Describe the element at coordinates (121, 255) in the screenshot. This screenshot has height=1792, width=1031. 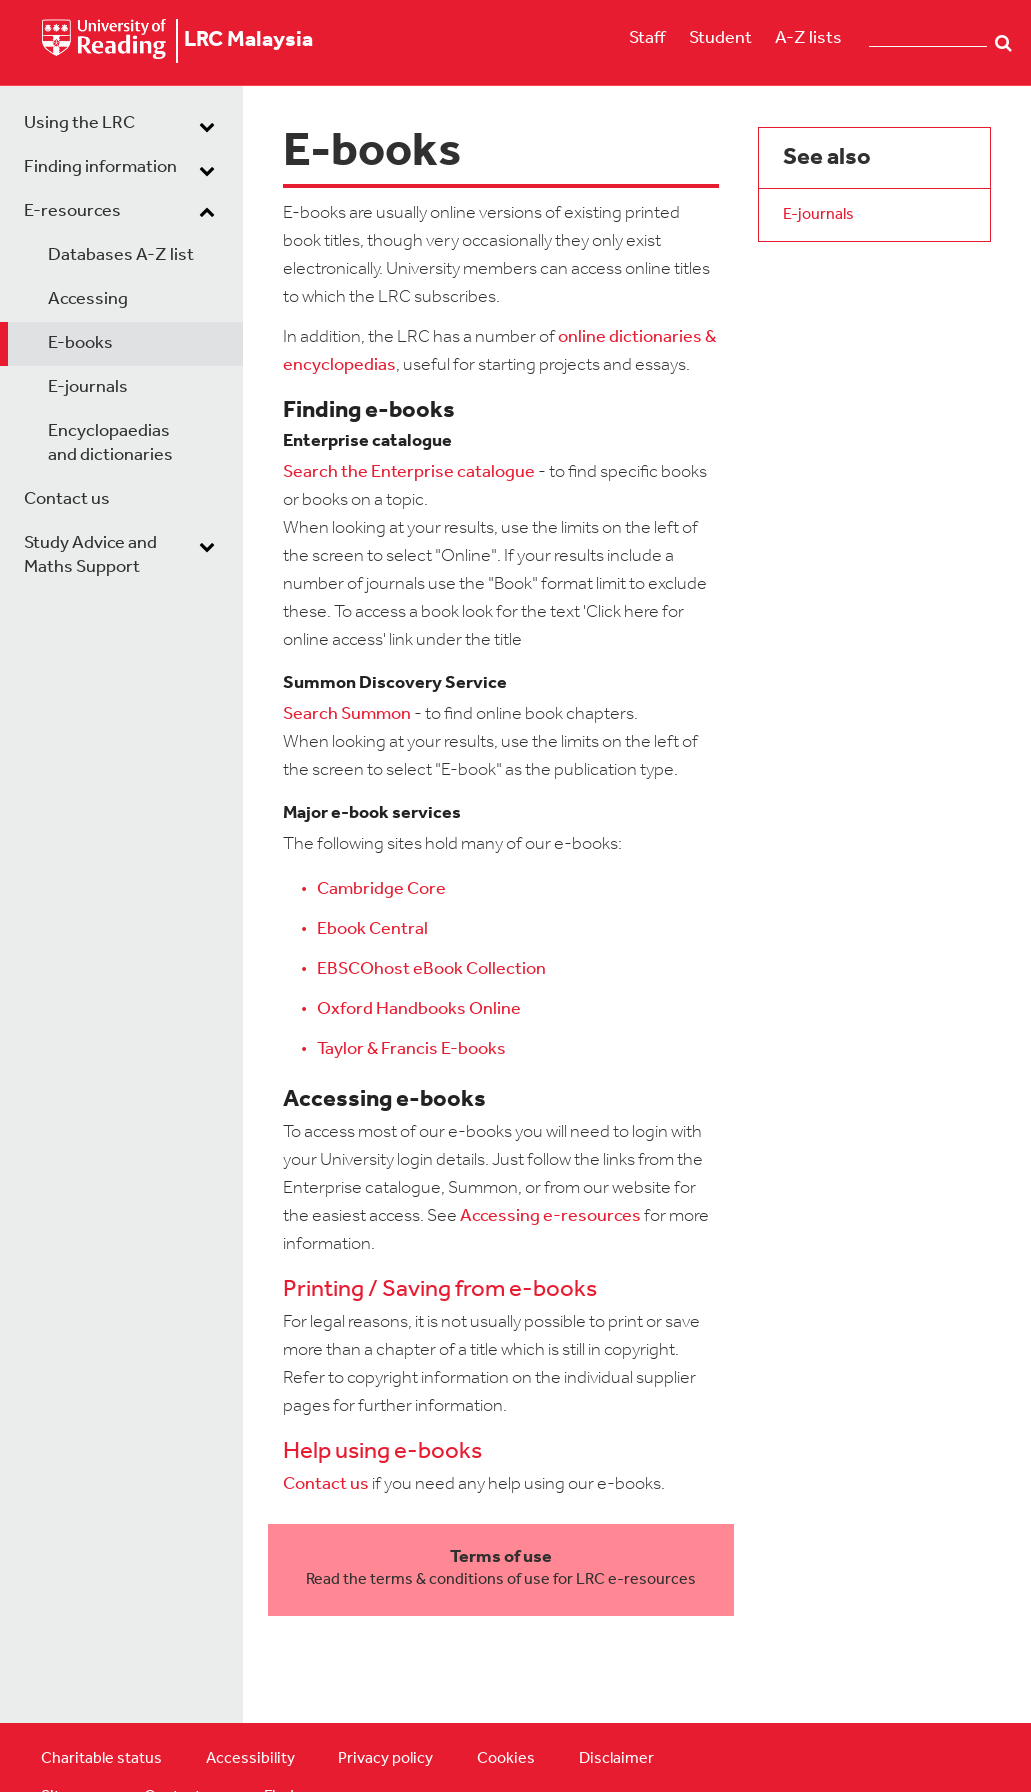
I see `Databases A-Z list` at that location.